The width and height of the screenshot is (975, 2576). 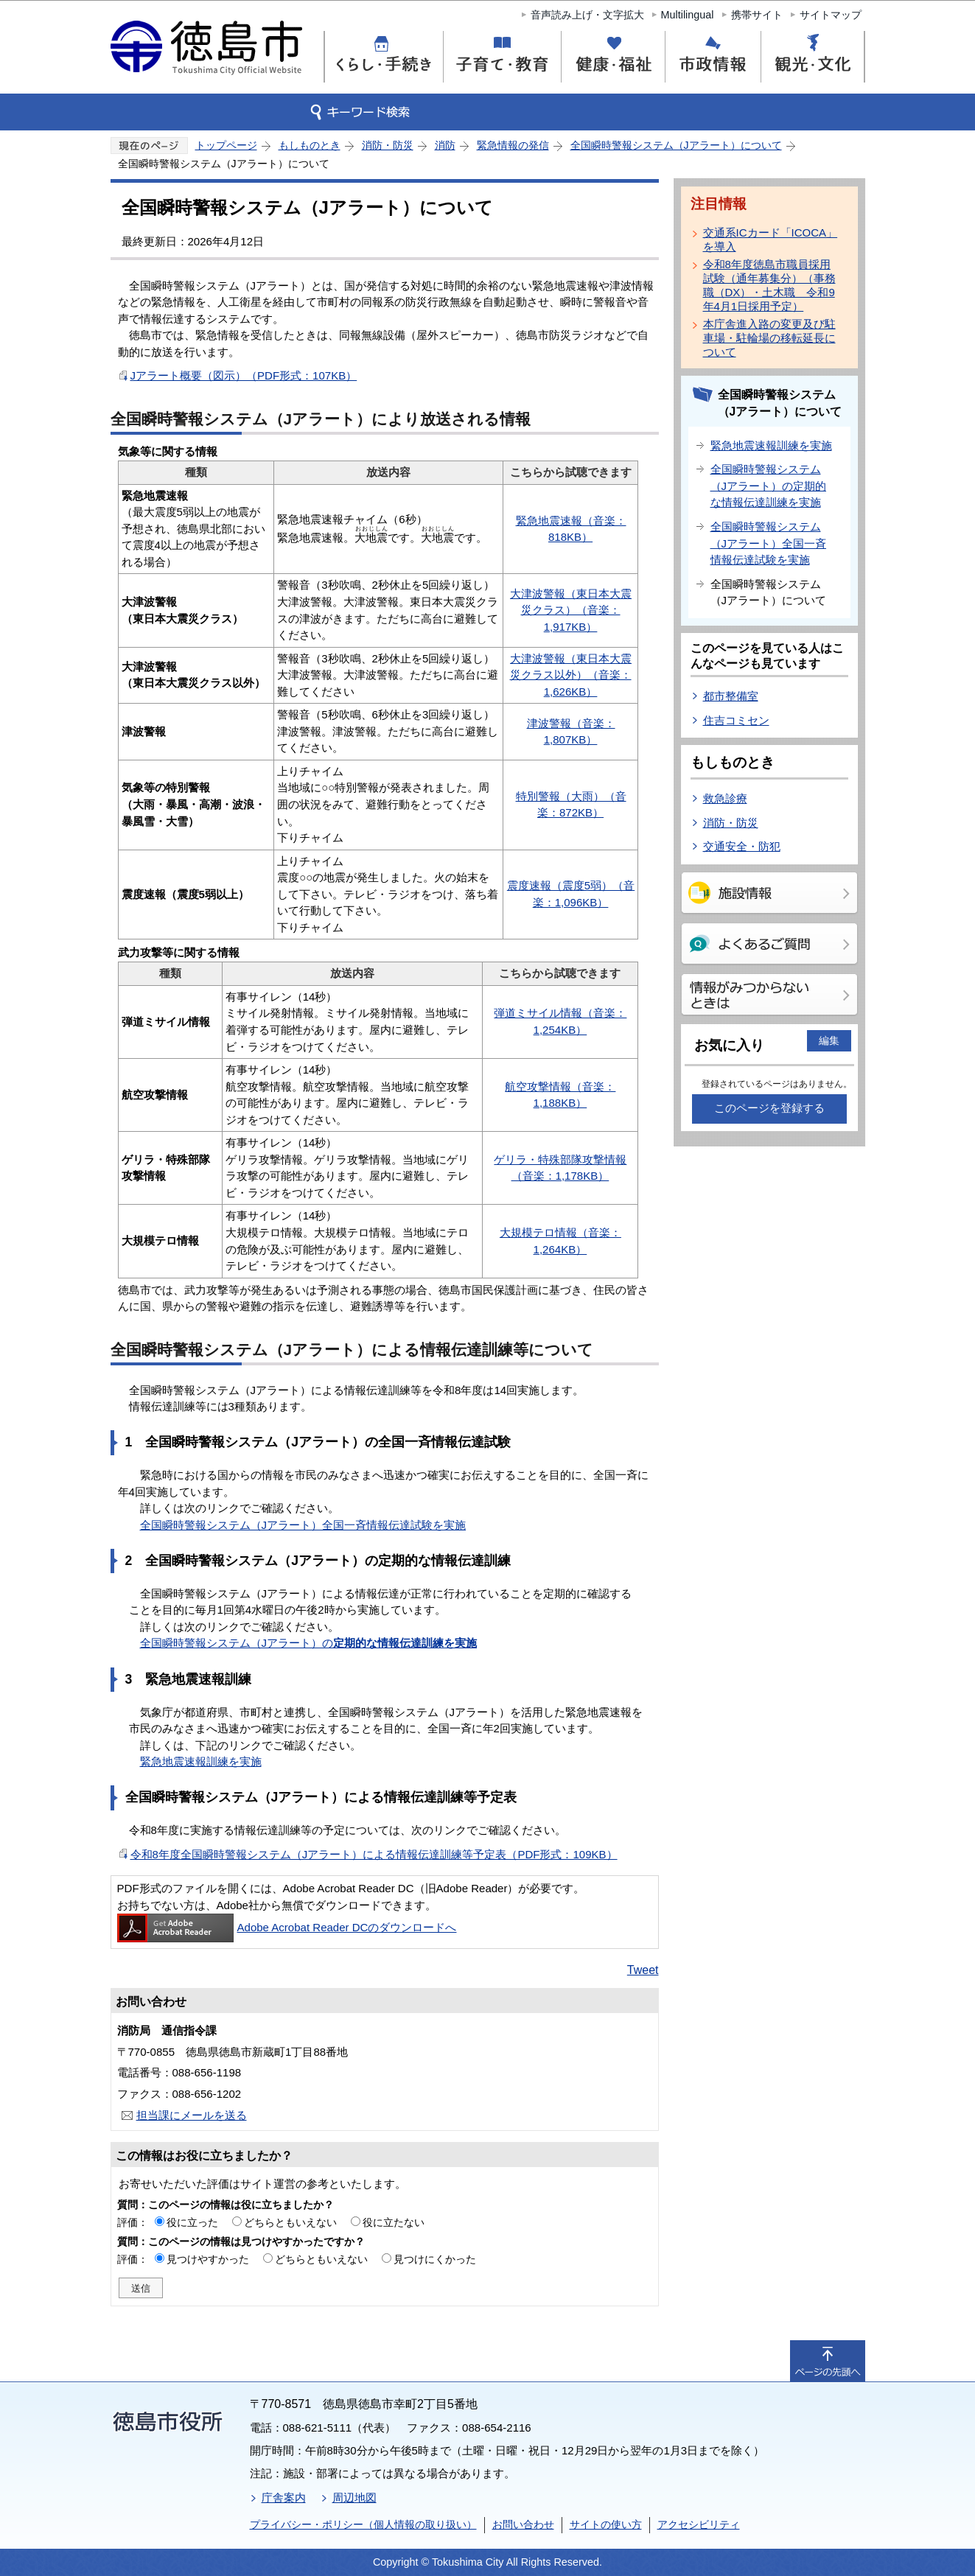 What do you see at coordinates (725, 798) in the screenshot?
I see `救急診療` at bounding box center [725, 798].